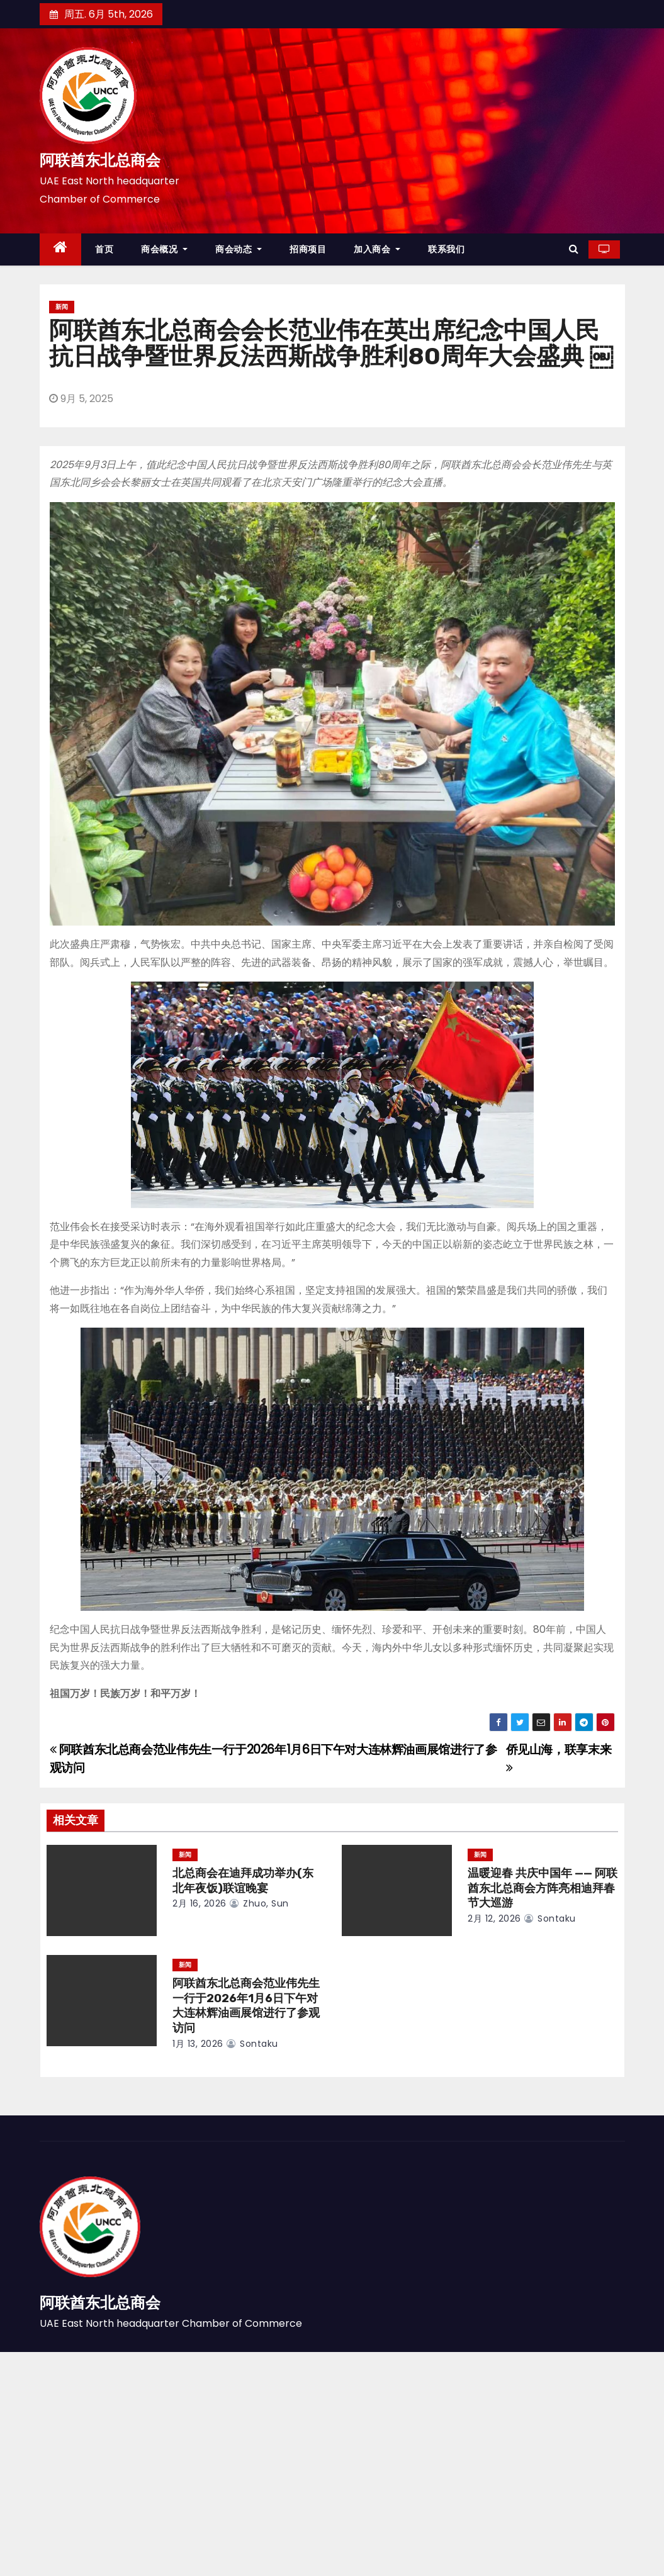 This screenshot has width=664, height=2576. I want to click on 商会动态, so click(238, 249).